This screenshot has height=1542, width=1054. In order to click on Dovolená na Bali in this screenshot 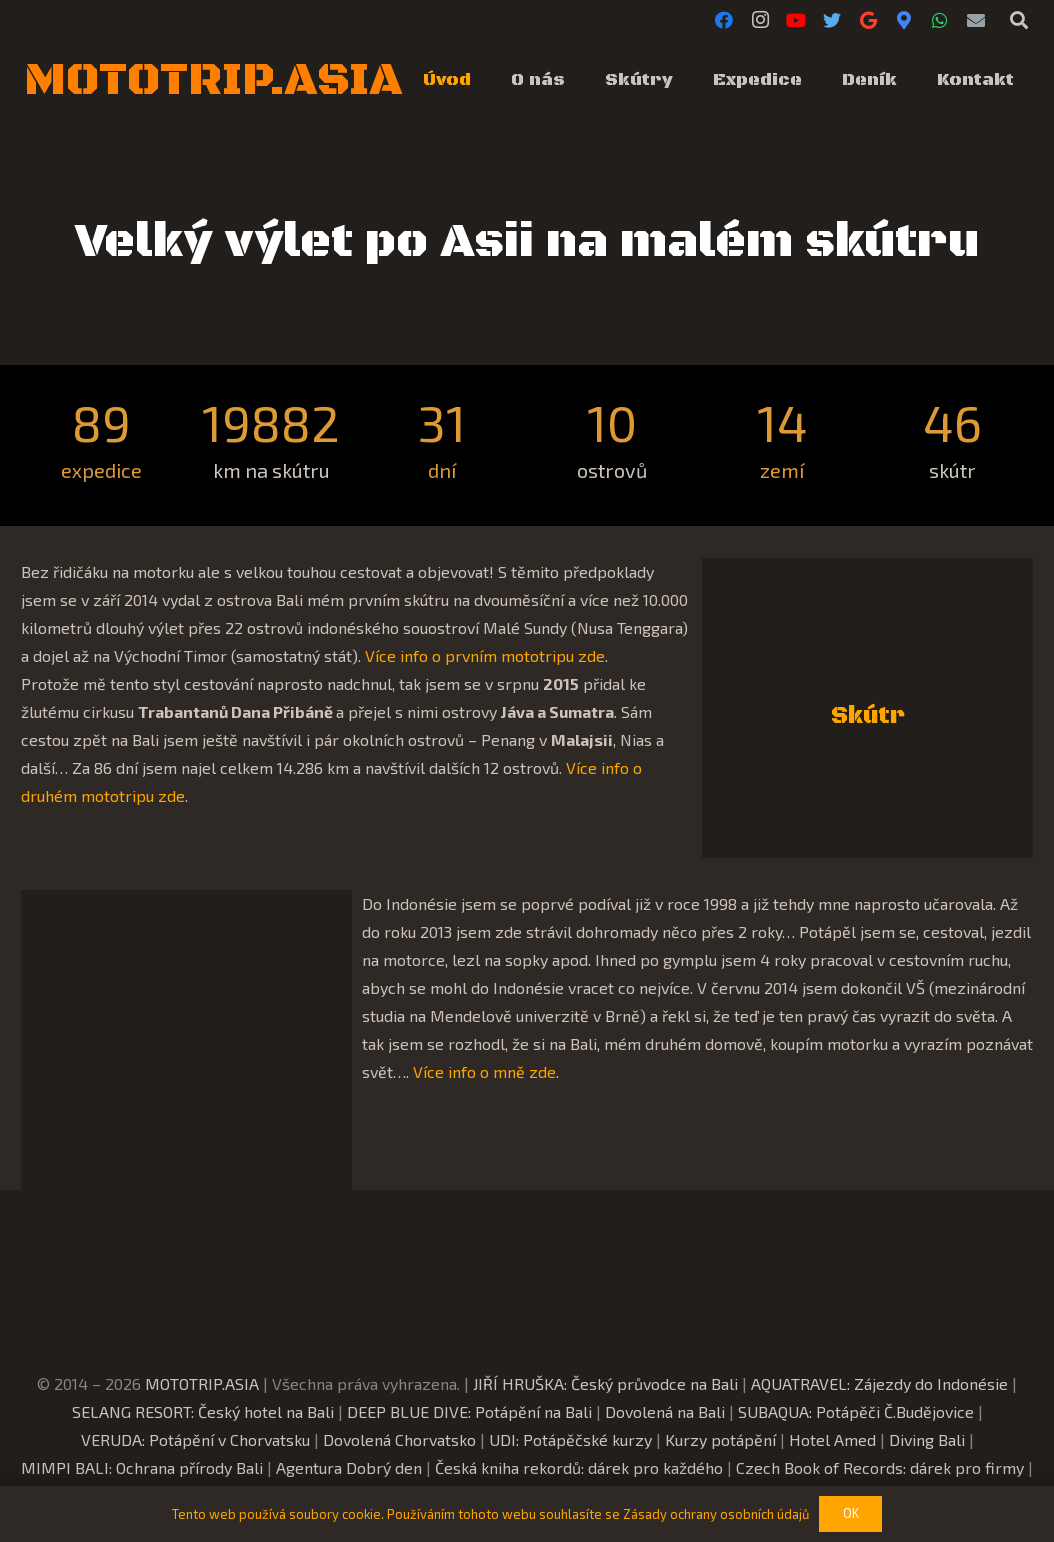, I will do `click(665, 1411)`.